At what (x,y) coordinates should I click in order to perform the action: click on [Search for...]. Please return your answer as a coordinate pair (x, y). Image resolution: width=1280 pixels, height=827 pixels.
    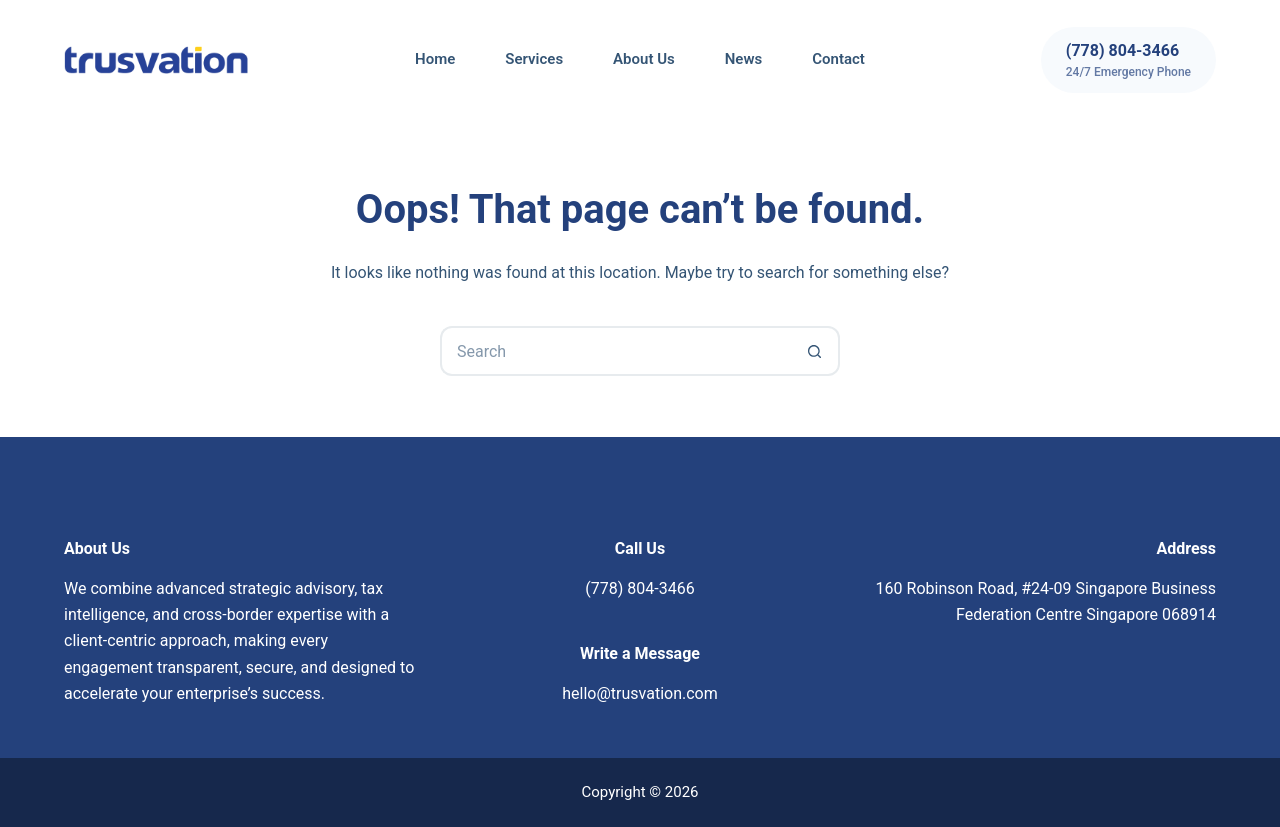
    Looking at the image, I should click on (615, 351).